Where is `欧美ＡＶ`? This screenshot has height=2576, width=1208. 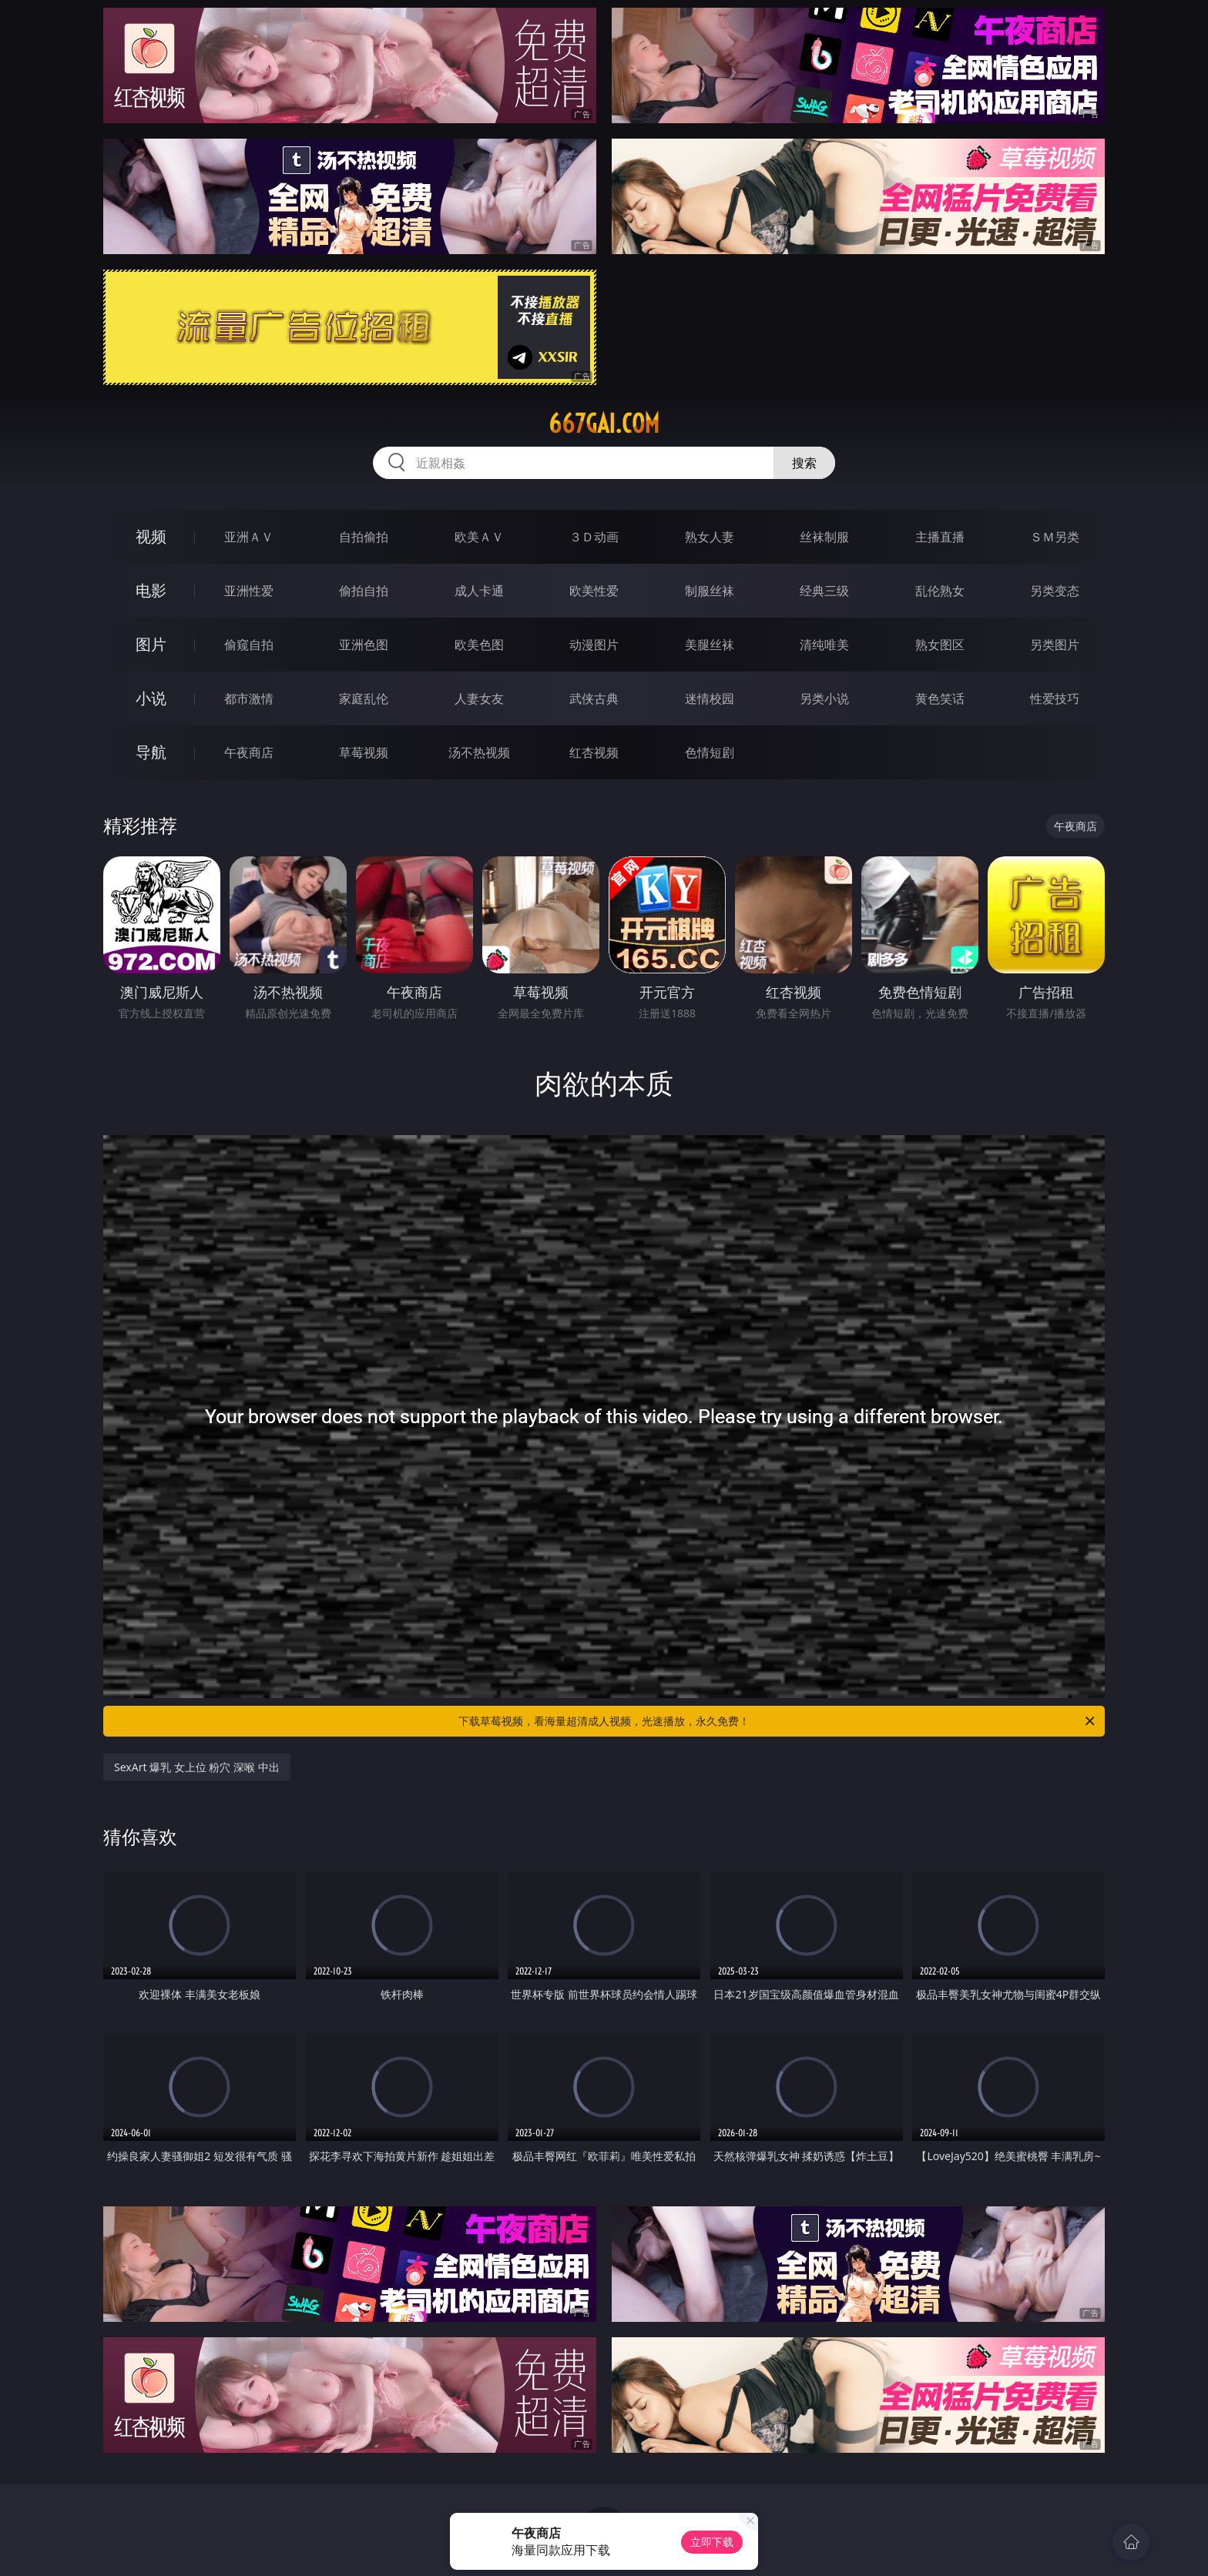 欧美ＡＶ is located at coordinates (479, 536).